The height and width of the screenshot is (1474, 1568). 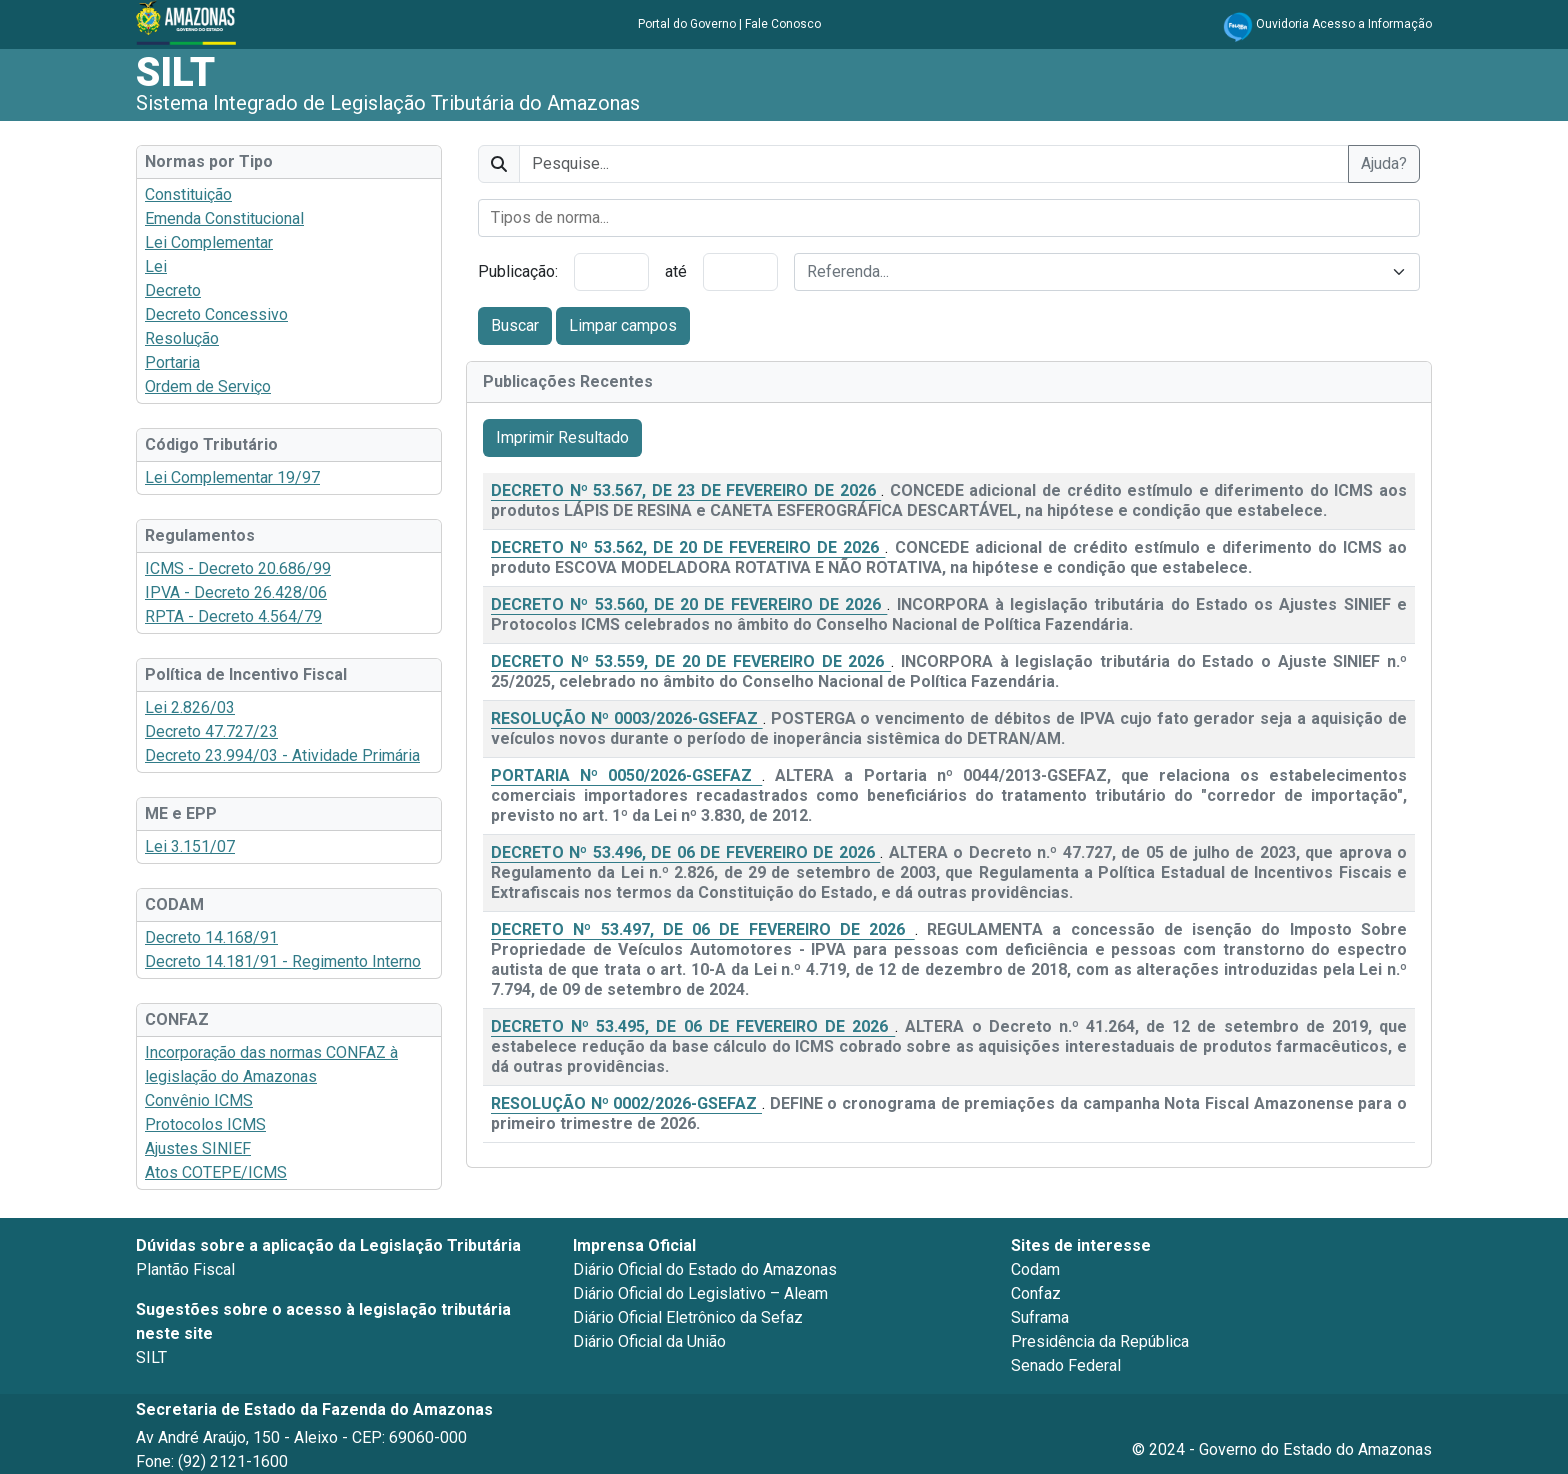 What do you see at coordinates (185, 1269) in the screenshot?
I see `Plantão Fiscal` at bounding box center [185, 1269].